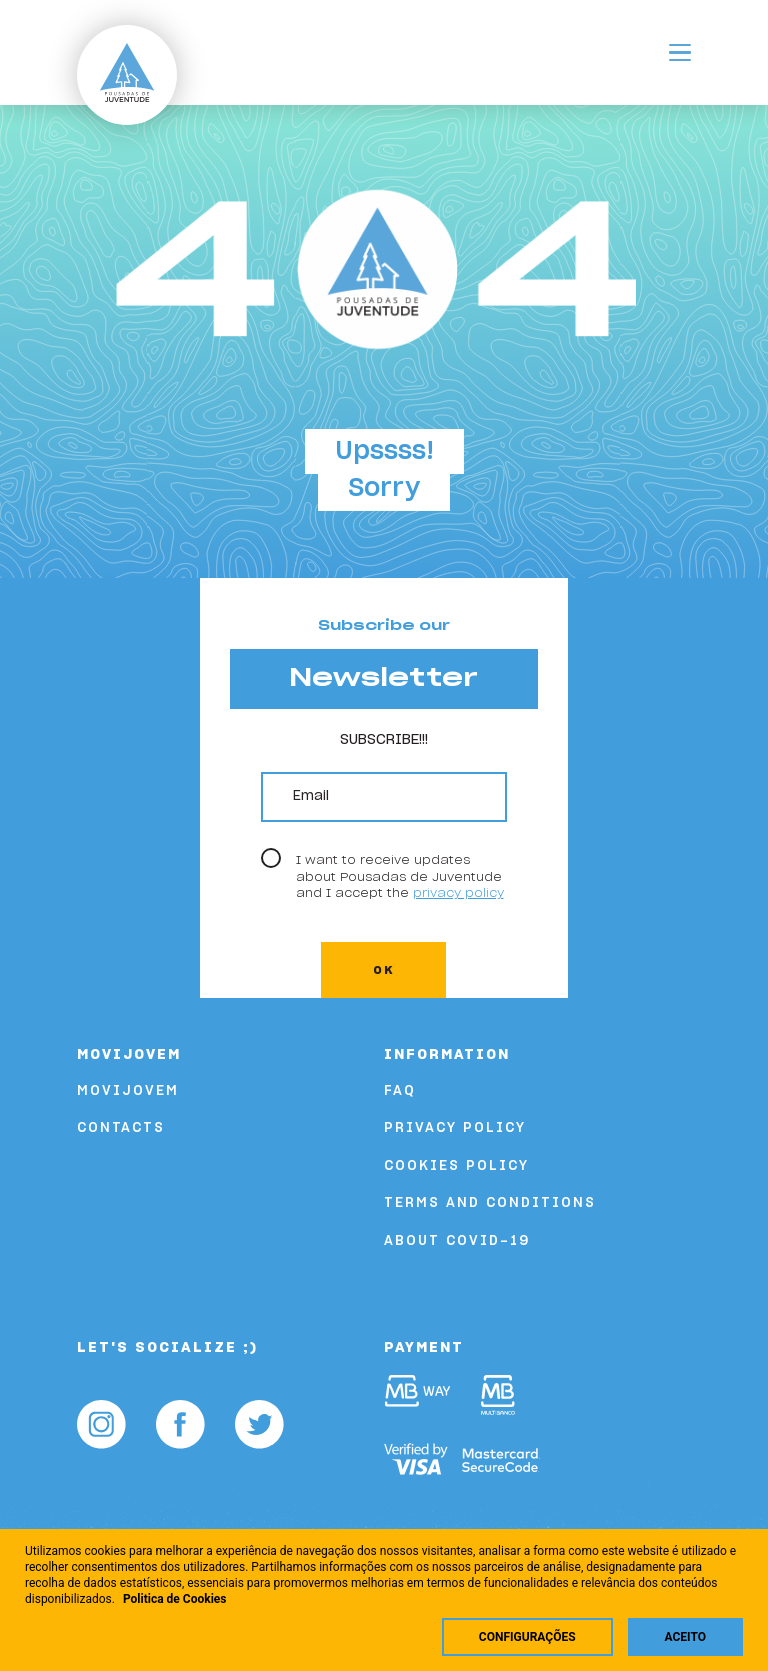 The height and width of the screenshot is (1671, 768). Describe the element at coordinates (456, 1166) in the screenshot. I see `Cookies Policy` at that location.